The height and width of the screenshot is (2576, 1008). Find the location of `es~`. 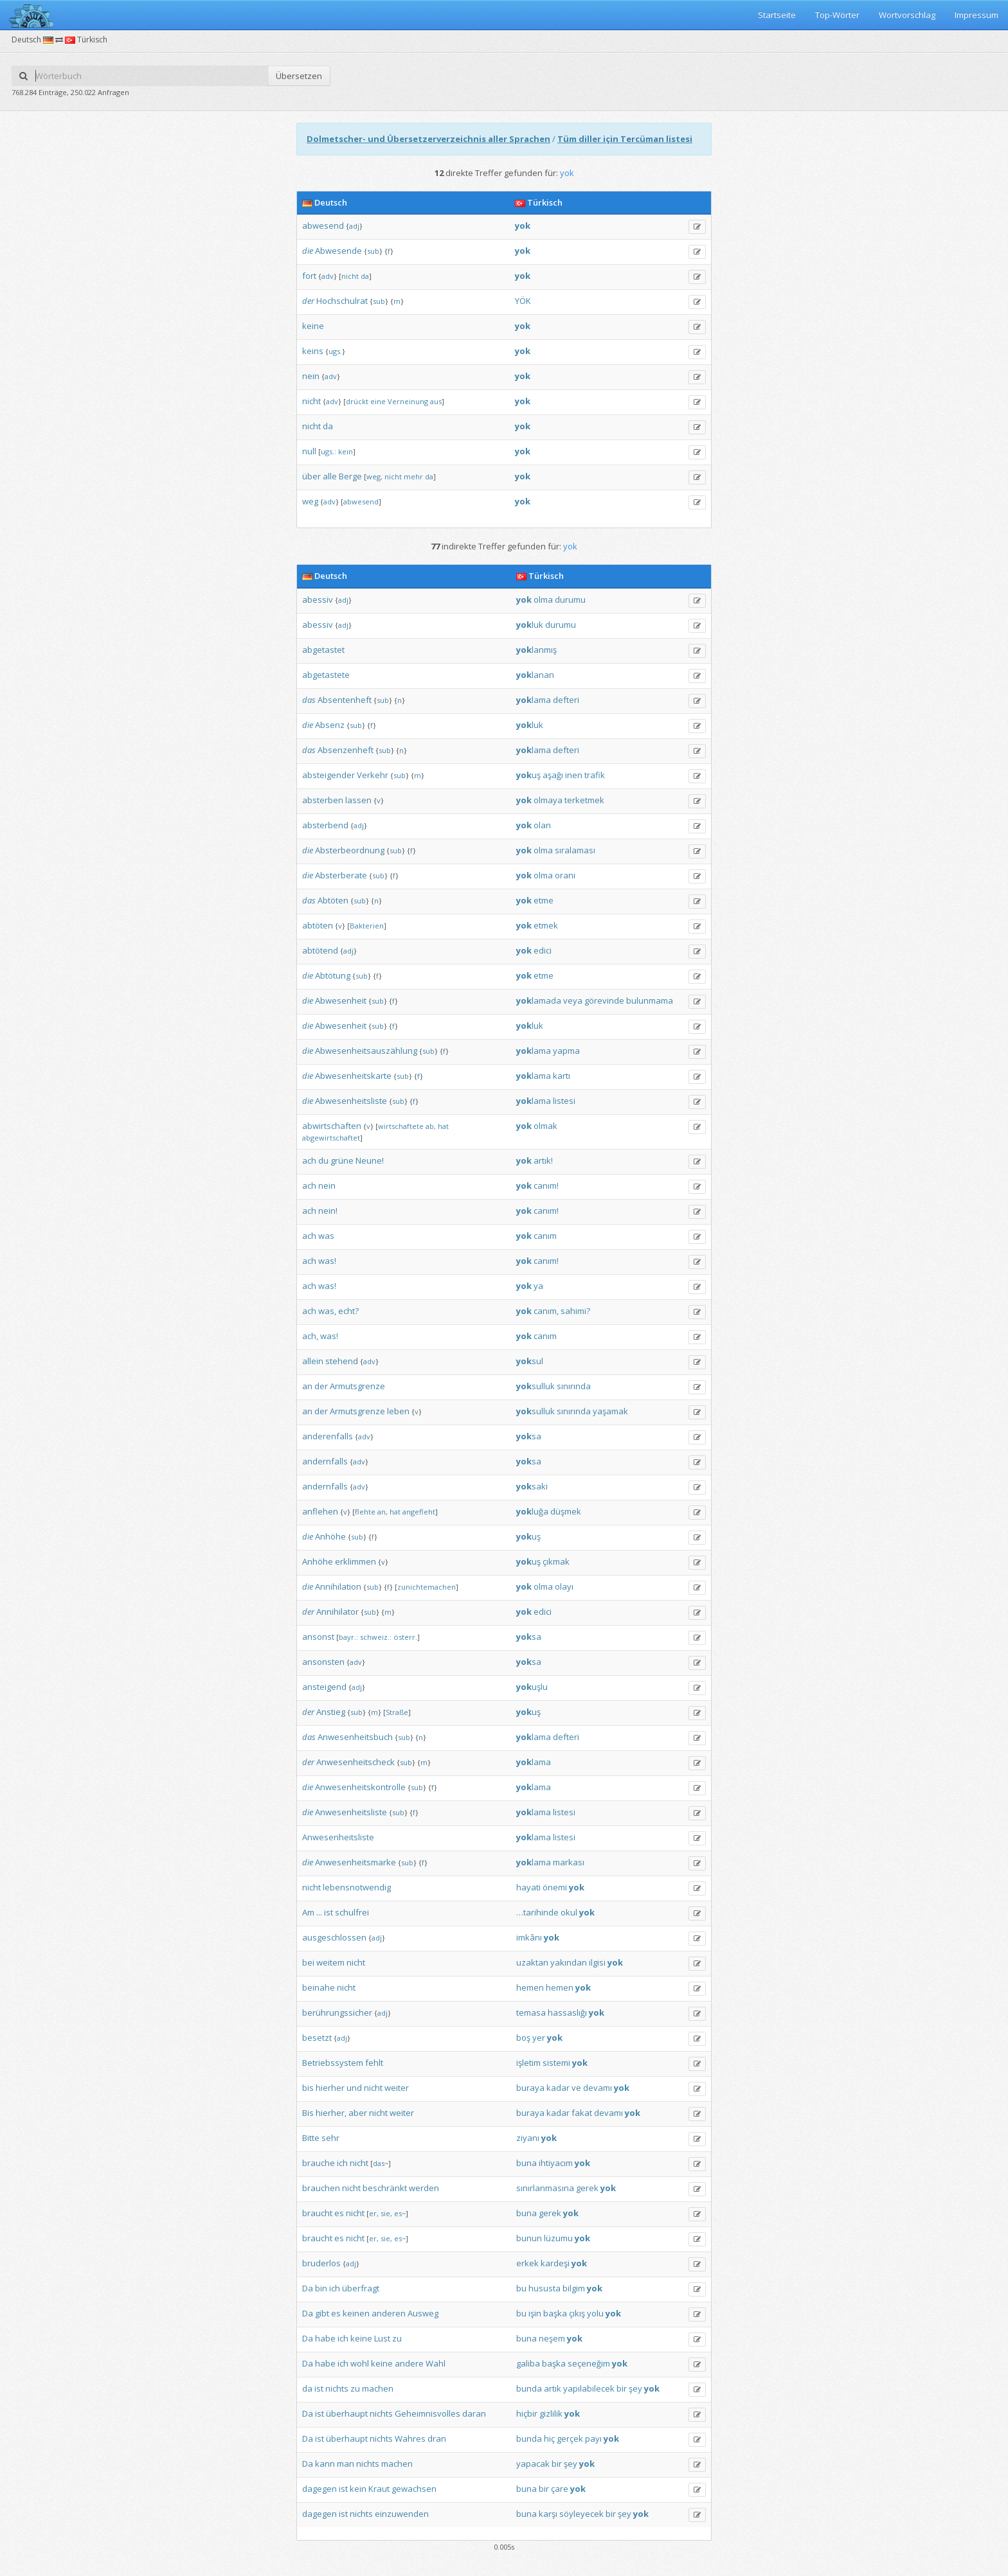

es~ is located at coordinates (400, 2213).